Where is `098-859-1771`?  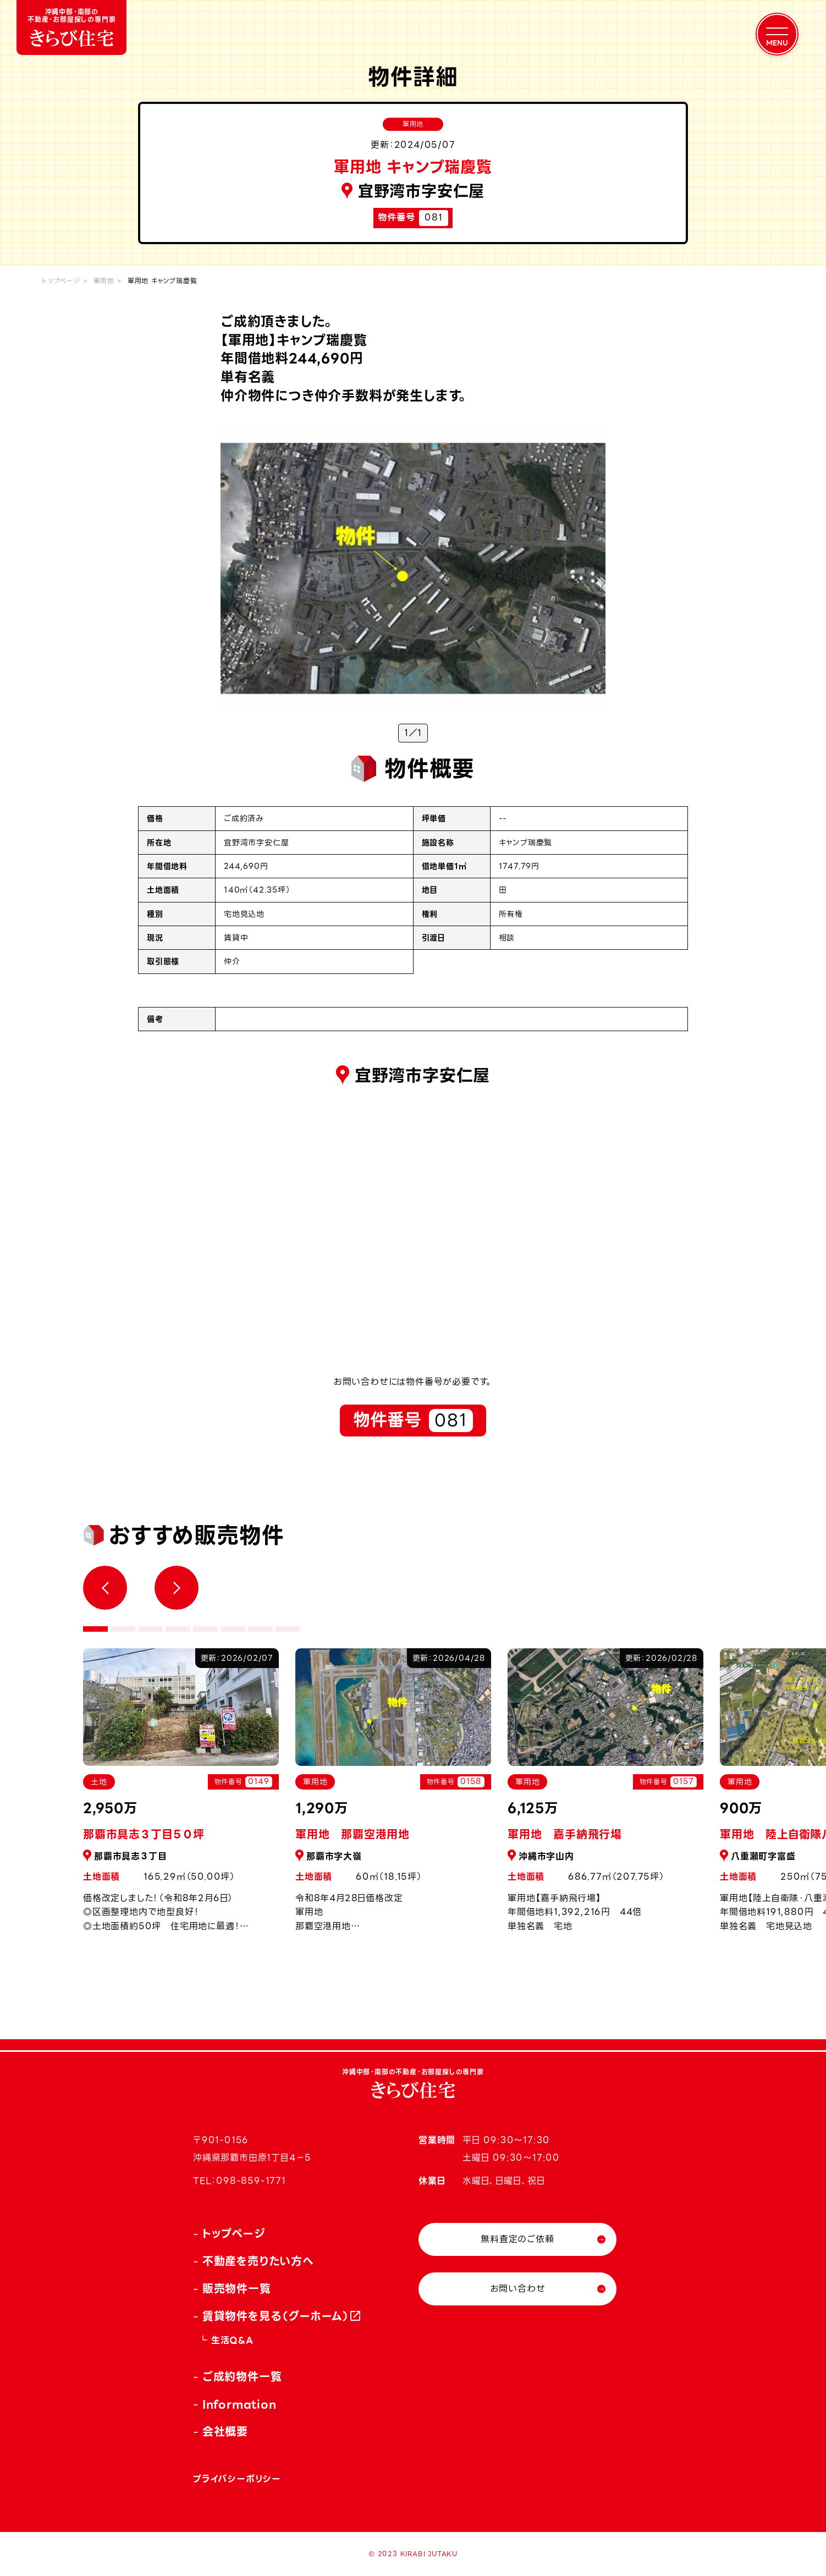
098-859-1771 is located at coordinates (251, 2181).